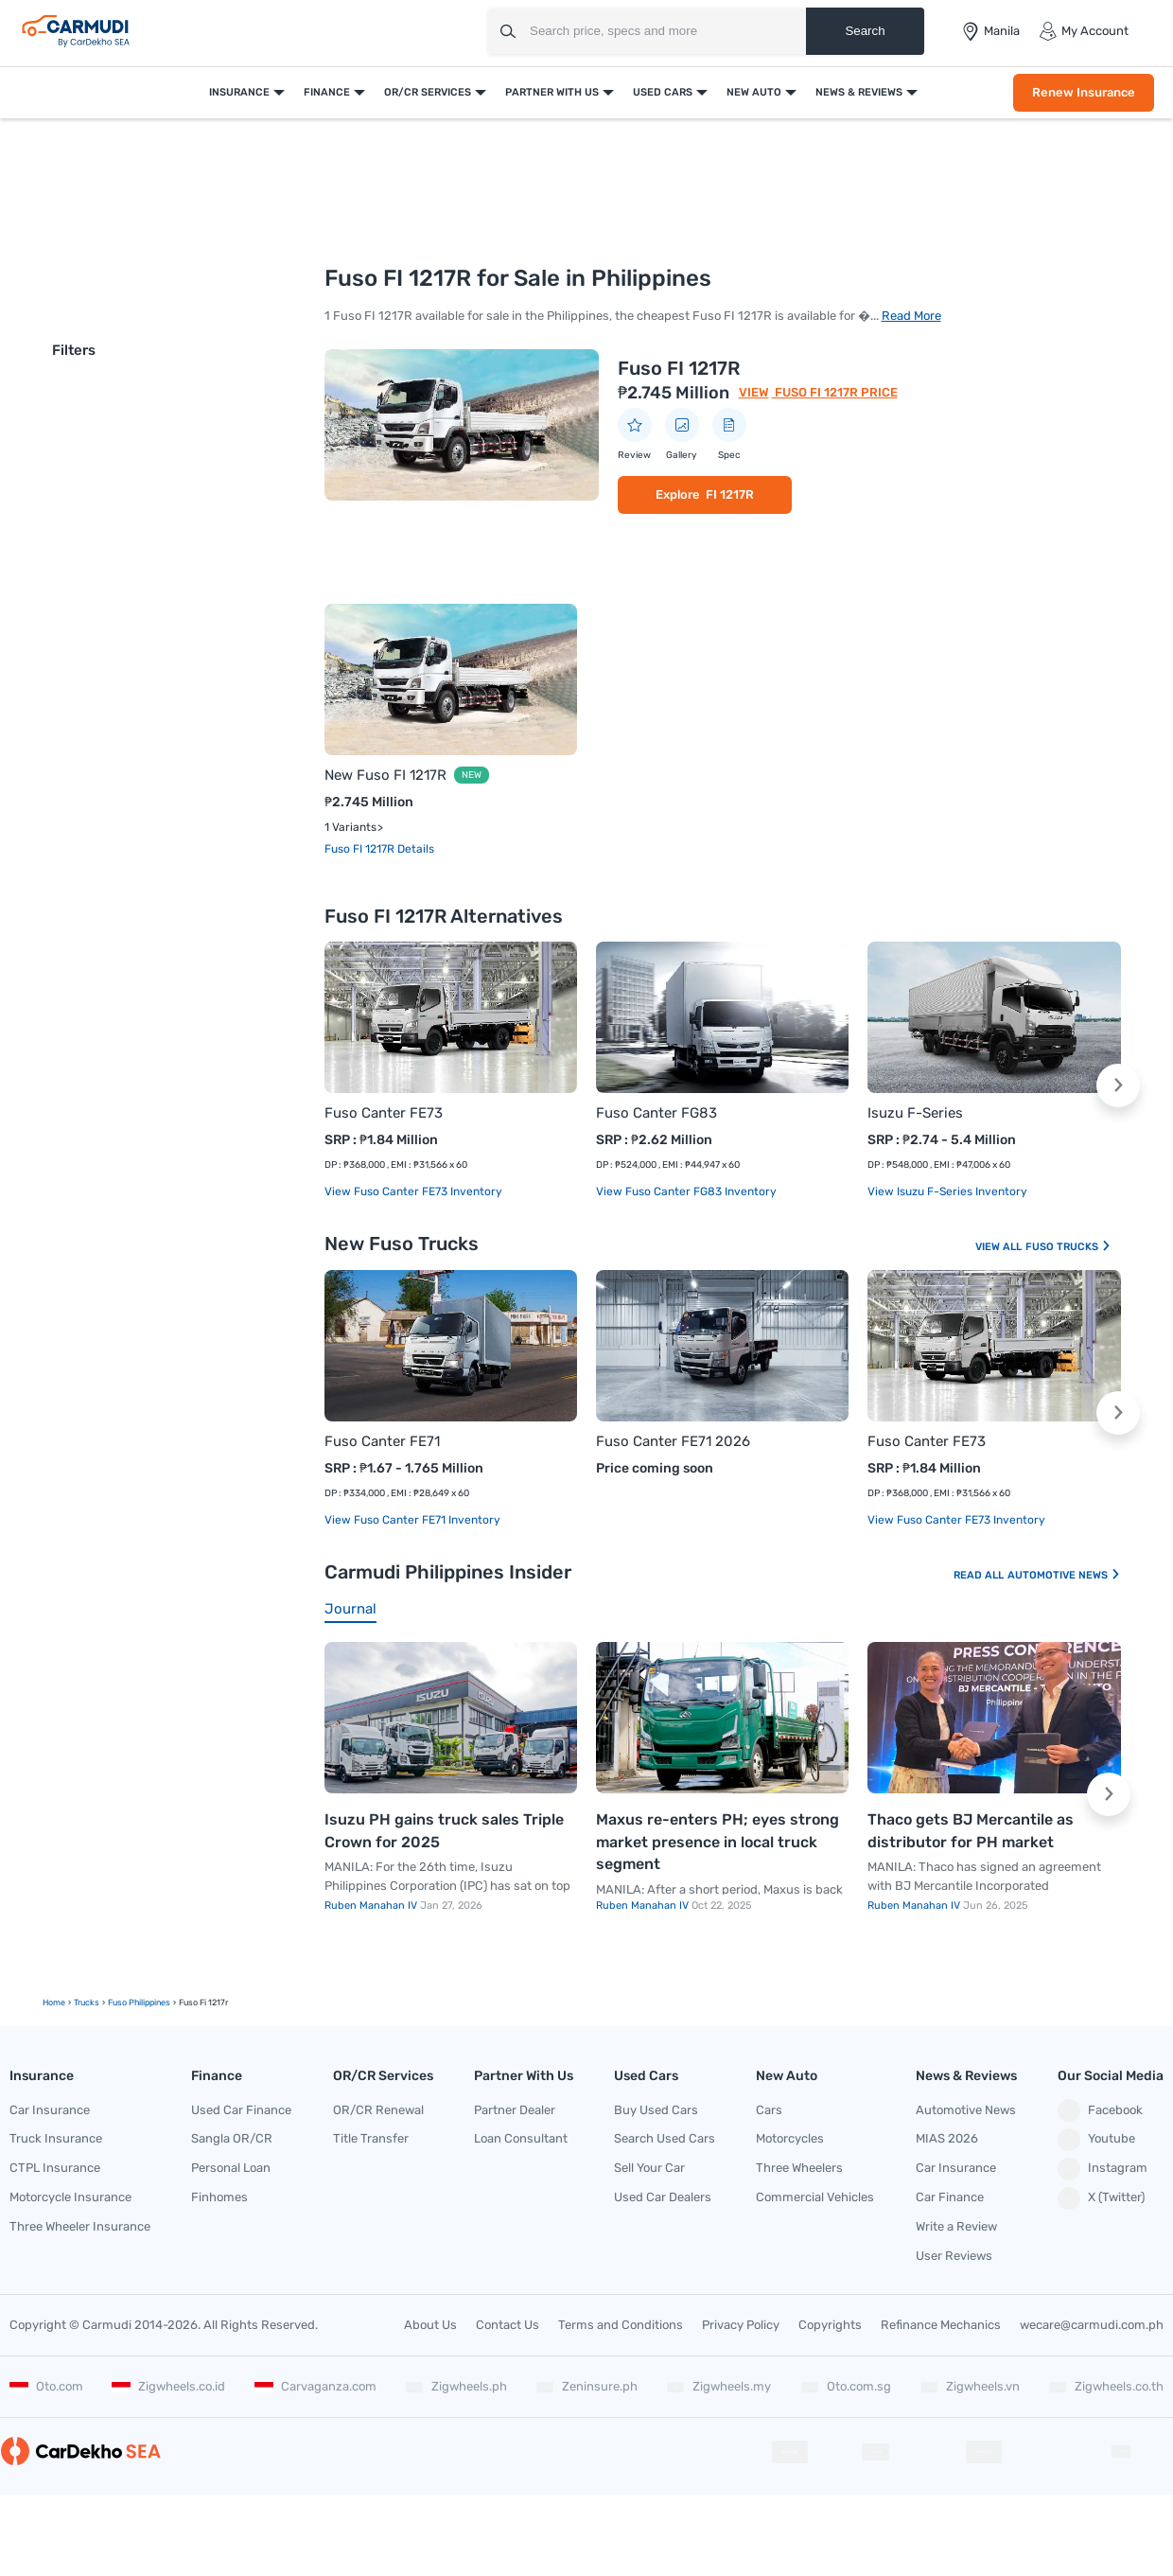  I want to click on Used Cars, so click(662, 92).